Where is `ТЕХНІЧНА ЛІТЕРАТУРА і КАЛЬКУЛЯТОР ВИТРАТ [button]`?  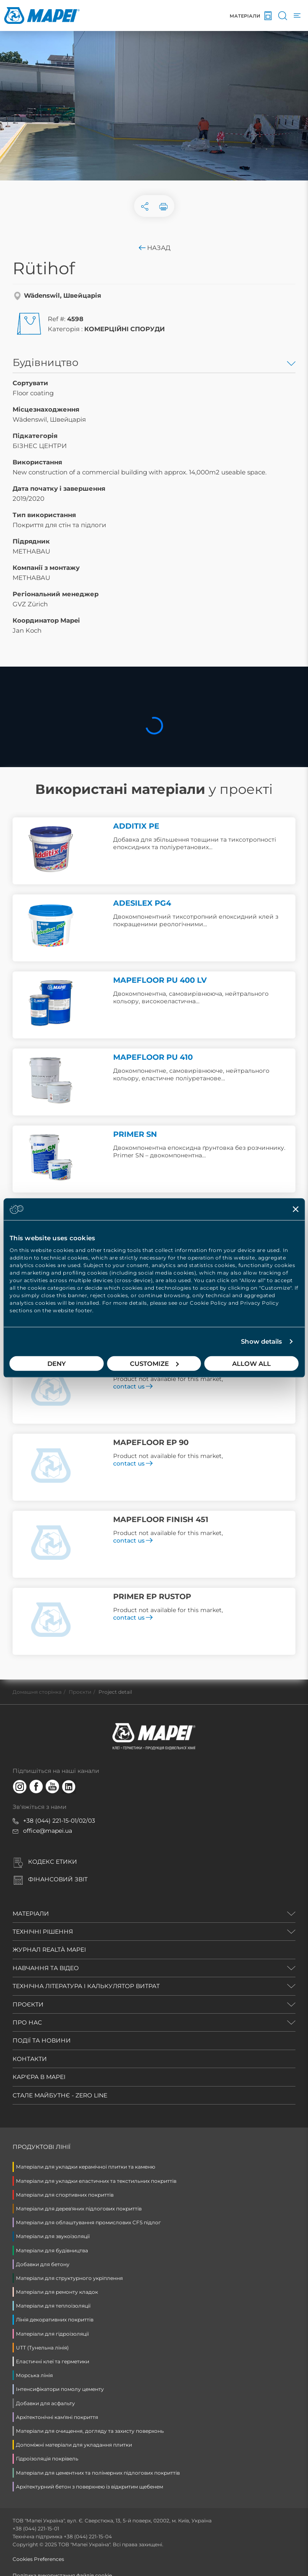
ТЕХНІЧНА ЛІТЕРАТУРА і КАЛЬКУЛЯТОР ВИТРАТ [button] is located at coordinates (86, 1986).